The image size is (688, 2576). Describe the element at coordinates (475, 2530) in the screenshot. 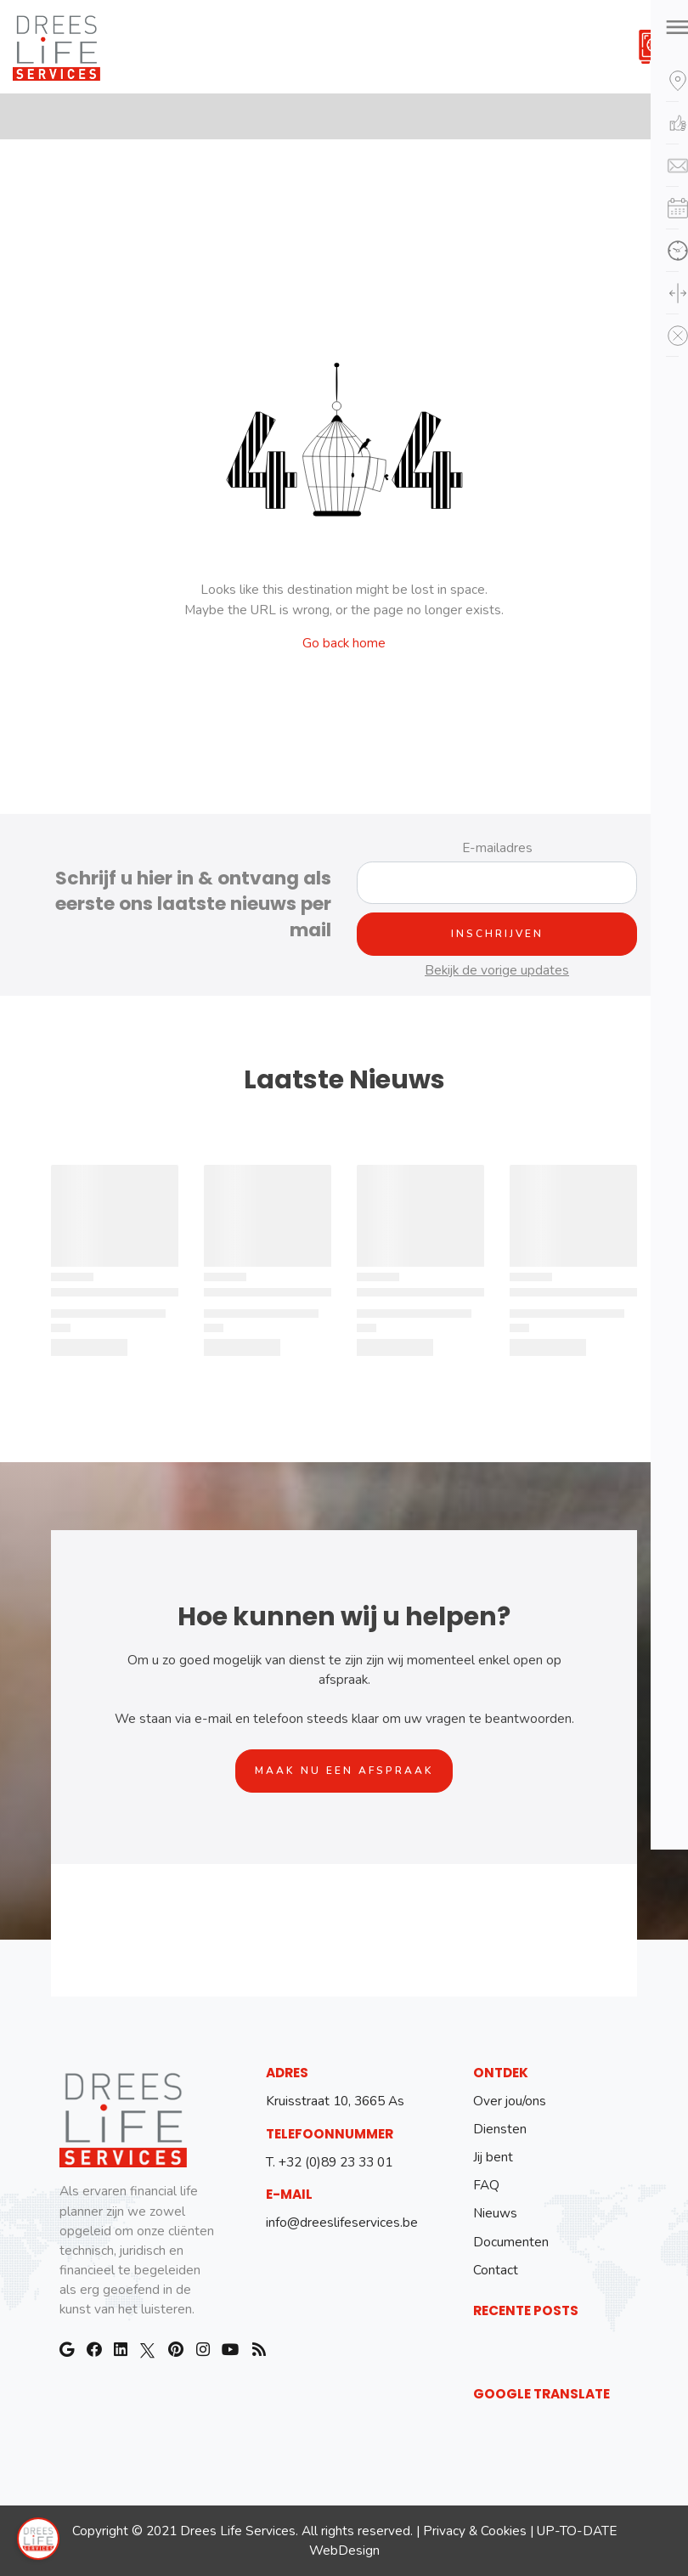

I see `Privacy & Cookies` at that location.